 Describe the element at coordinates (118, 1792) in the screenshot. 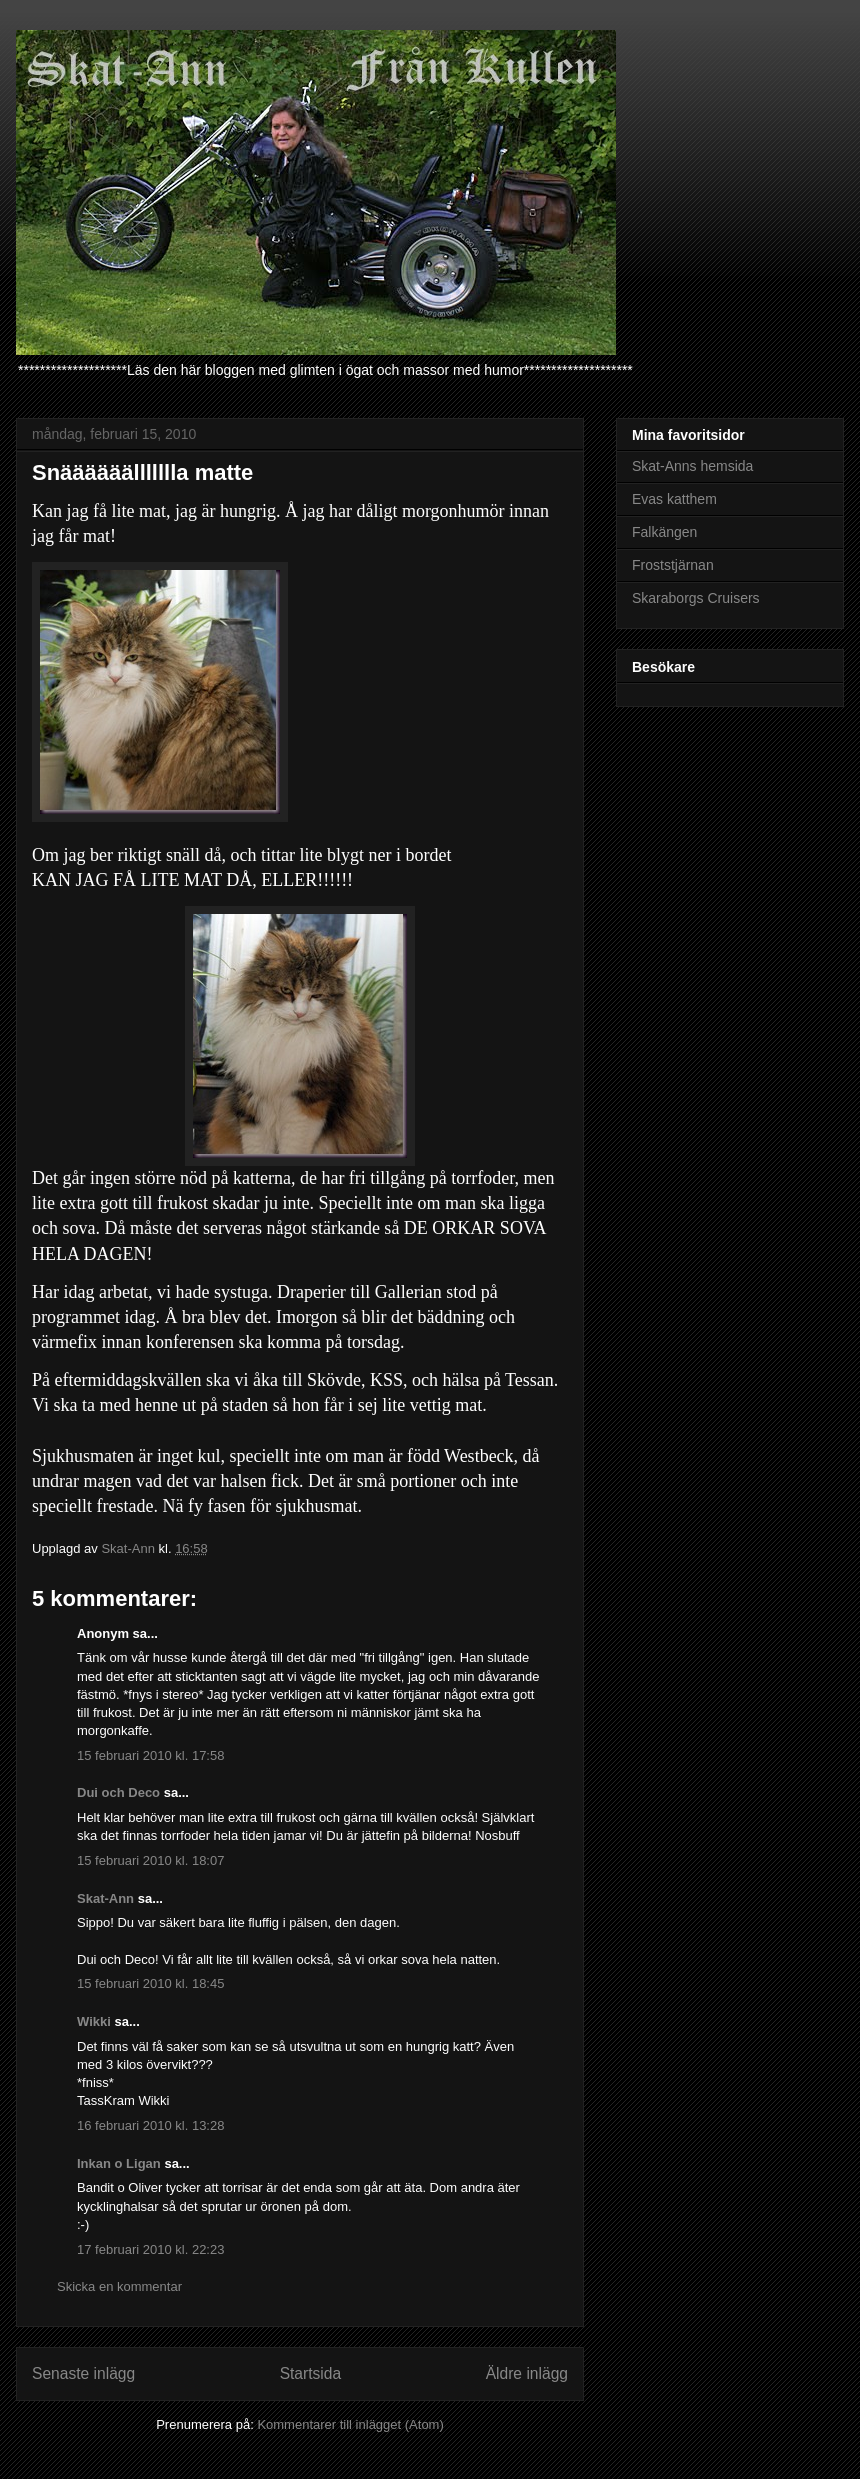

I see `Dui och Deco` at that location.